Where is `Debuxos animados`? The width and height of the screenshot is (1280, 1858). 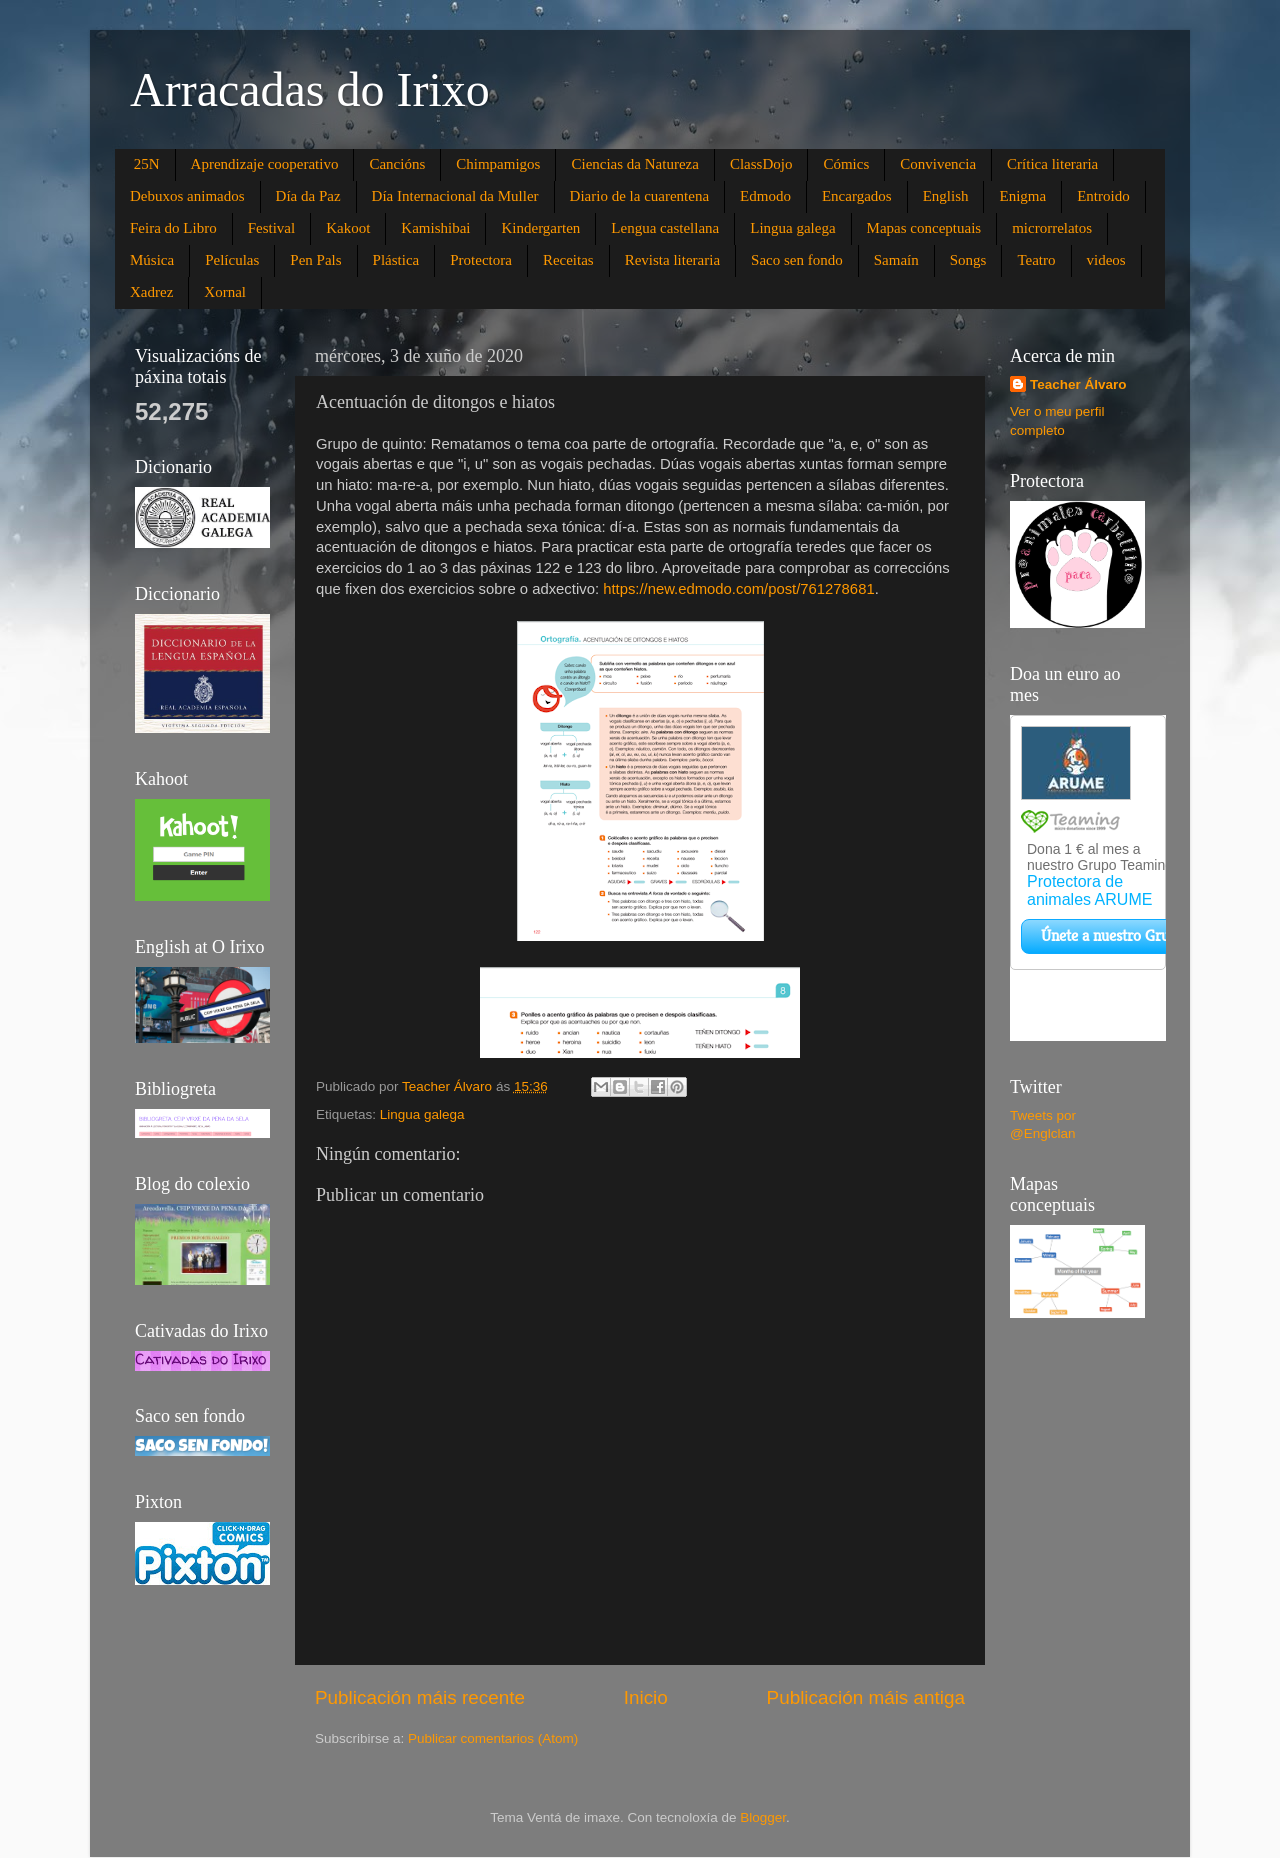
Debuxos animados is located at coordinates (187, 196).